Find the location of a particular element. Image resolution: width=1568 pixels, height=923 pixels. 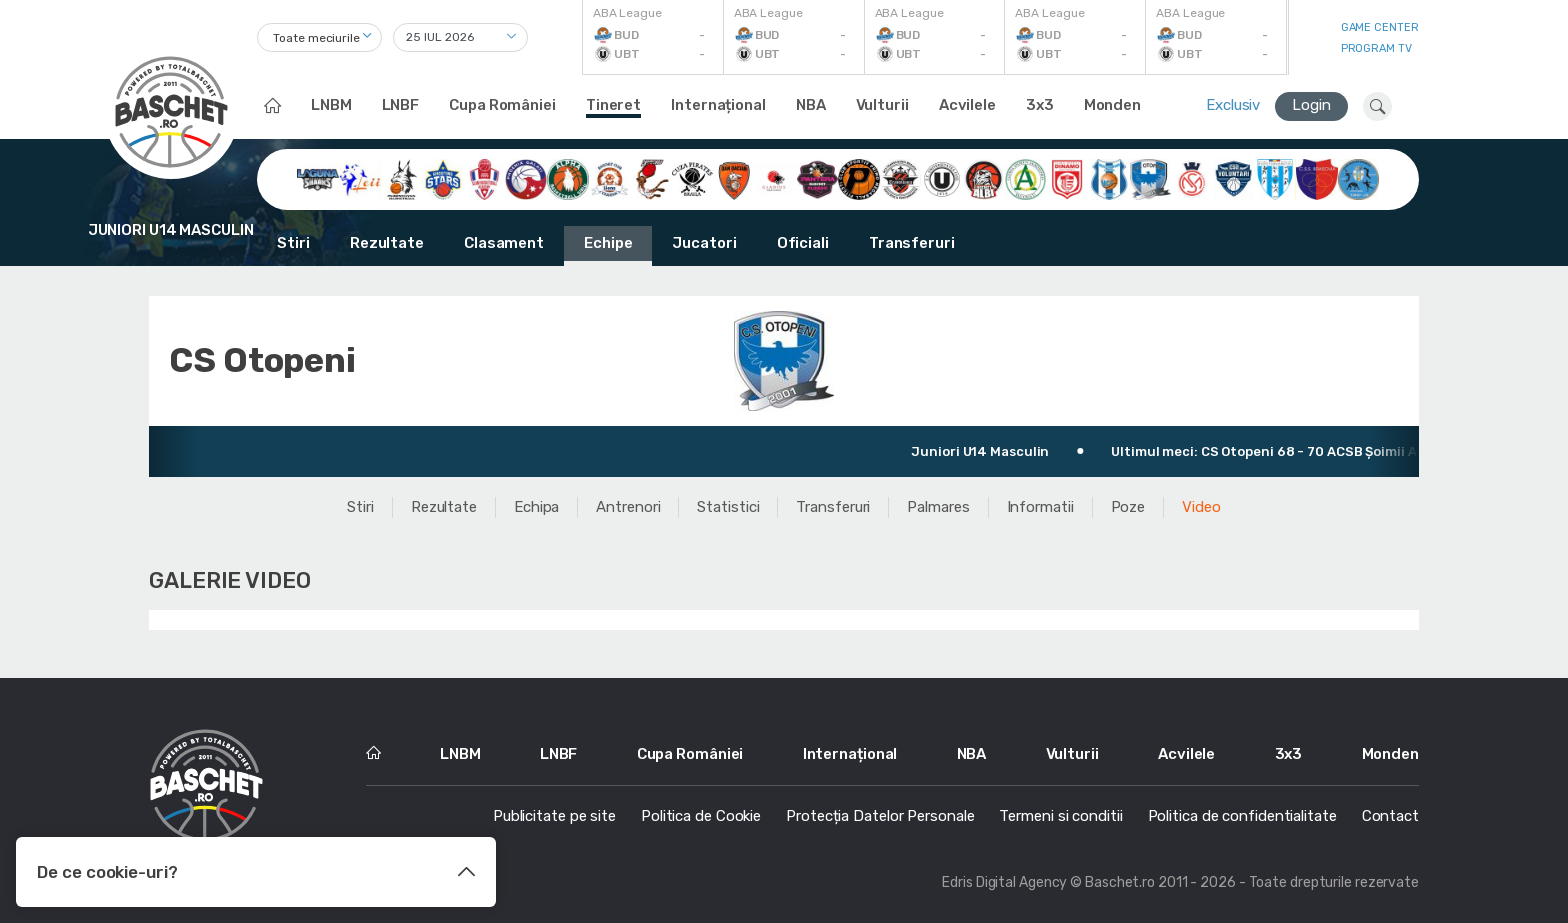

Monden is located at coordinates (1112, 105).